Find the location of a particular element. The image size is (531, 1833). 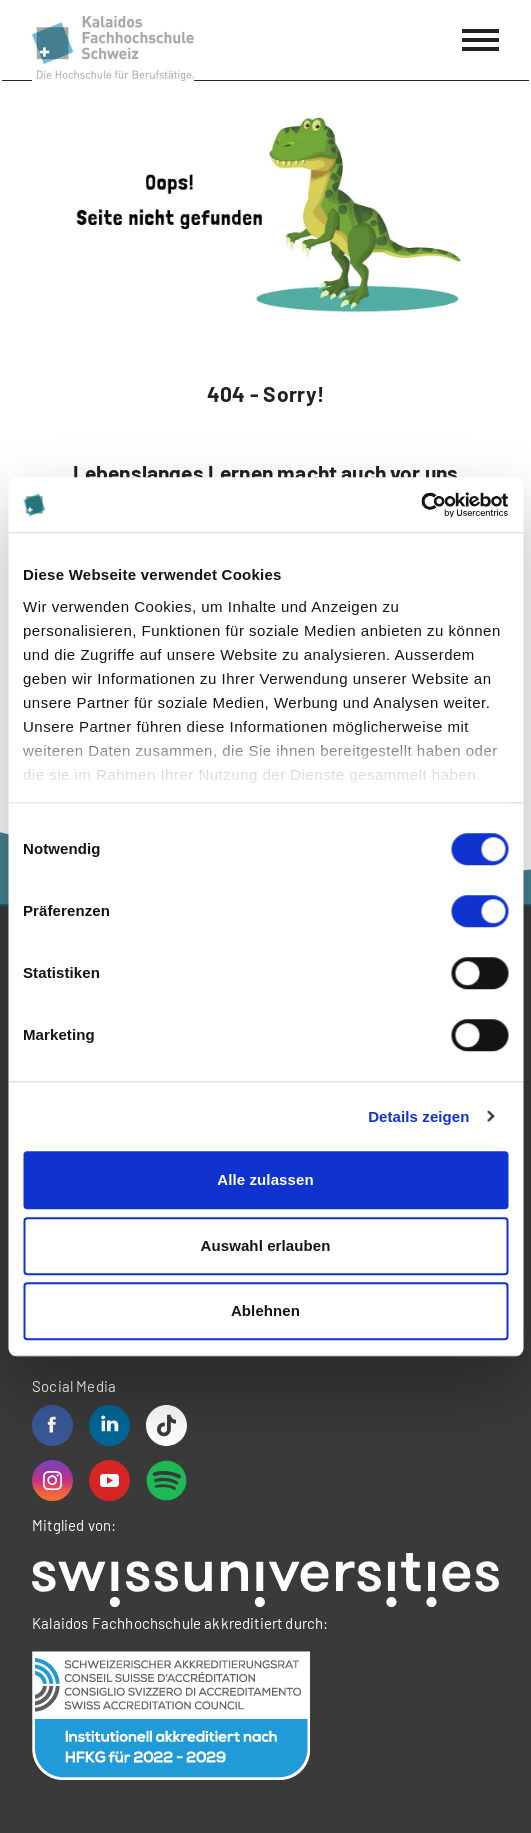

Alle zulassen is located at coordinates (265, 1179).